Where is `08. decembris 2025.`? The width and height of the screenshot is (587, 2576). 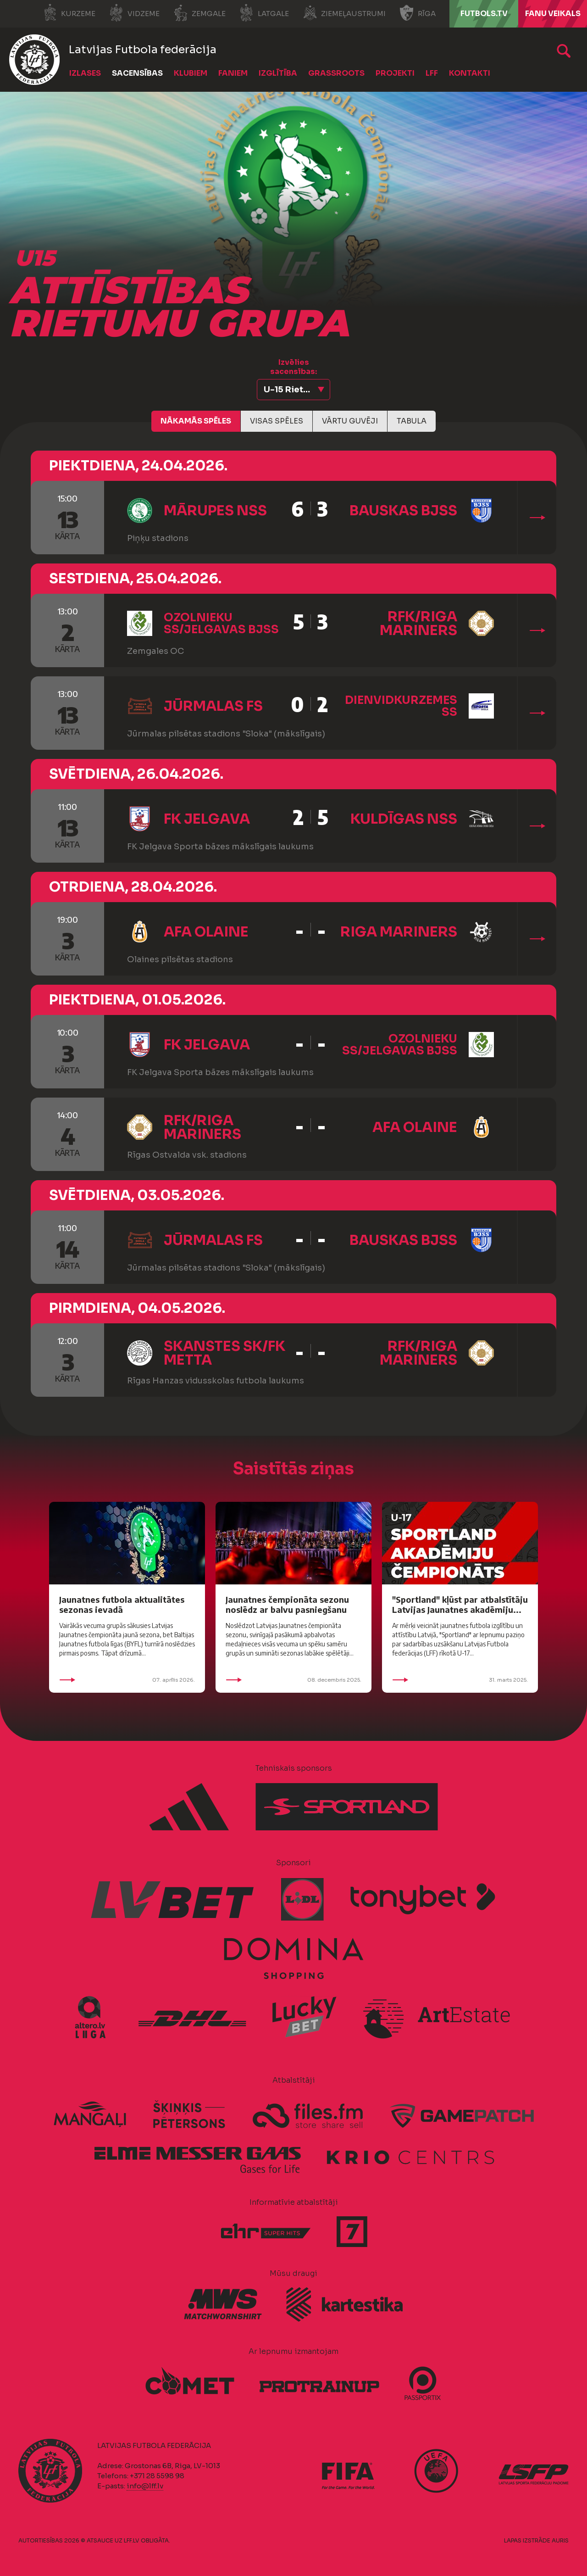 08. decembris 2025. is located at coordinates (293, 1679).